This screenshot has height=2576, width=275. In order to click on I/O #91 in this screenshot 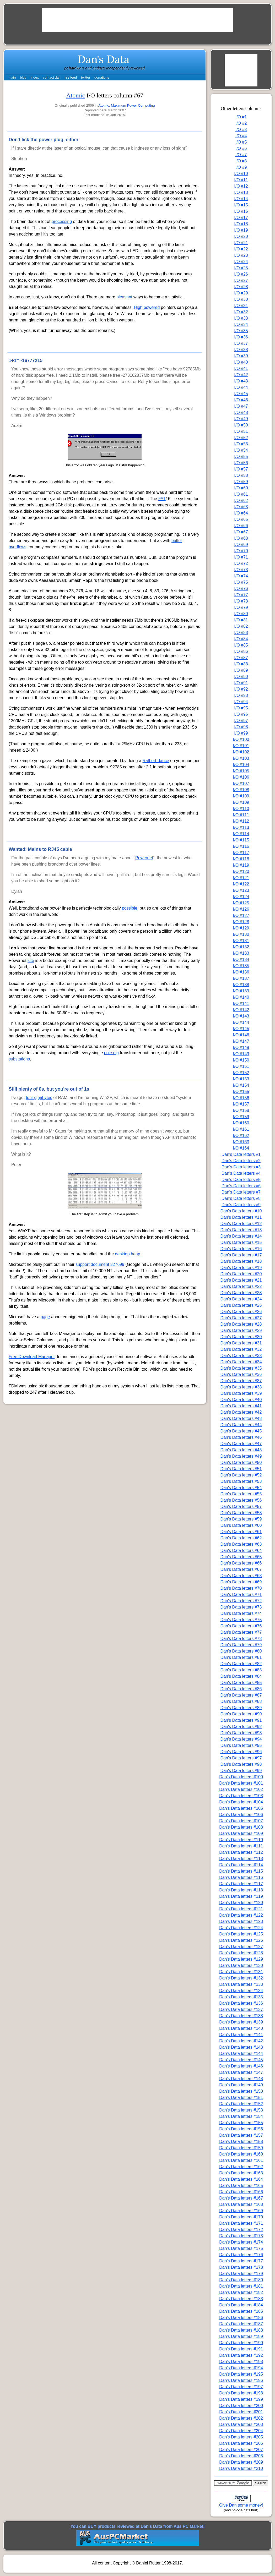, I will do `click(241, 683)`.